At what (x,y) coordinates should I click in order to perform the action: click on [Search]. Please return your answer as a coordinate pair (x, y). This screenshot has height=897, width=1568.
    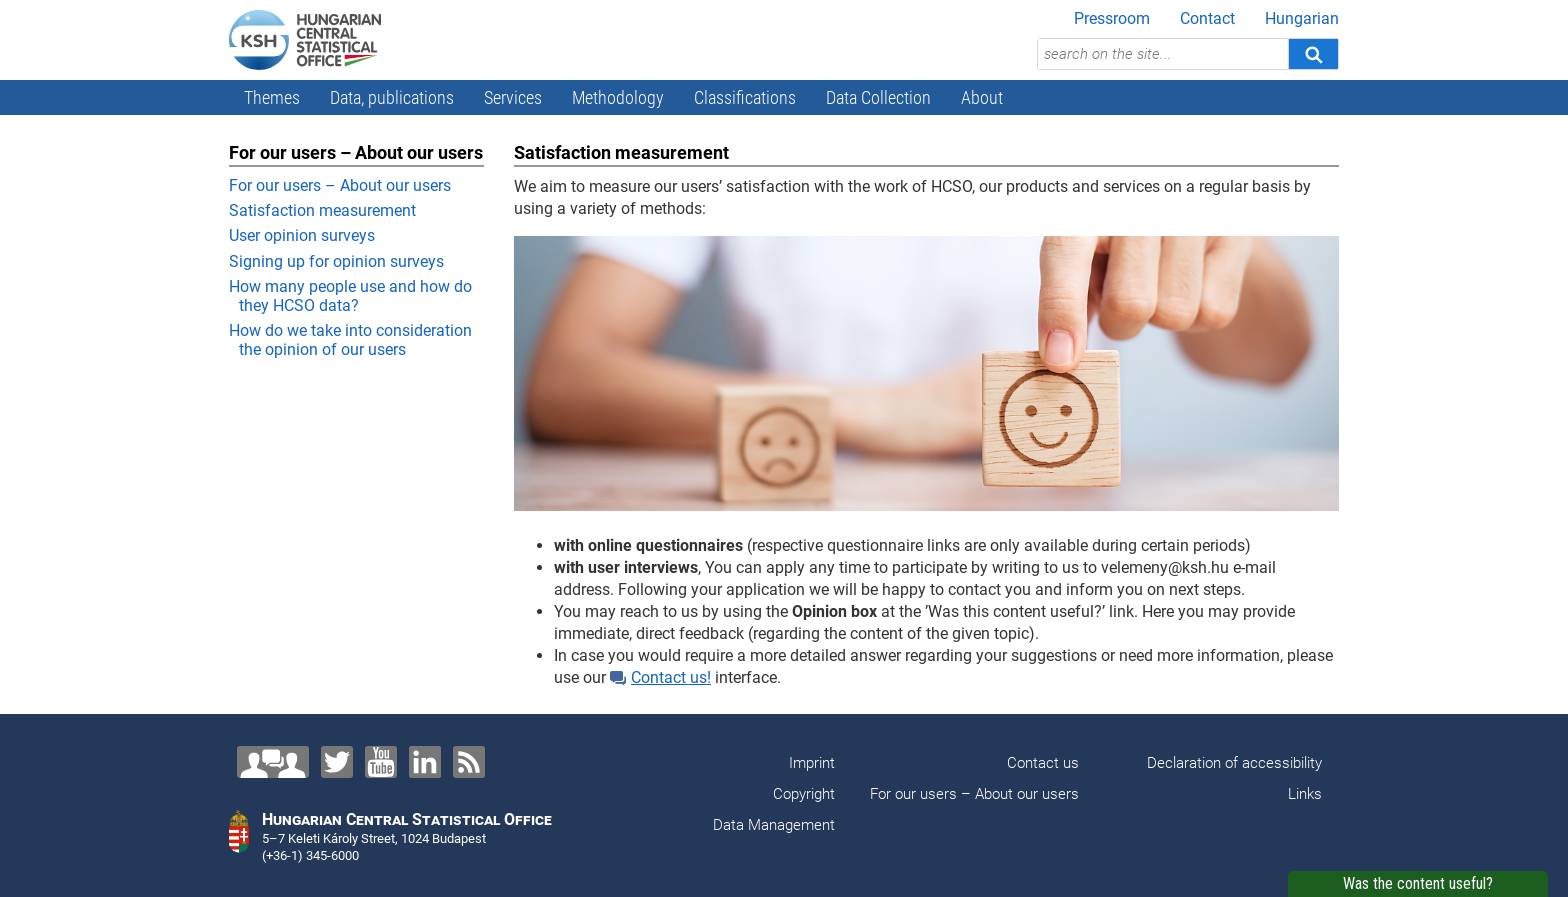
    Looking at the image, I should click on (1313, 54).